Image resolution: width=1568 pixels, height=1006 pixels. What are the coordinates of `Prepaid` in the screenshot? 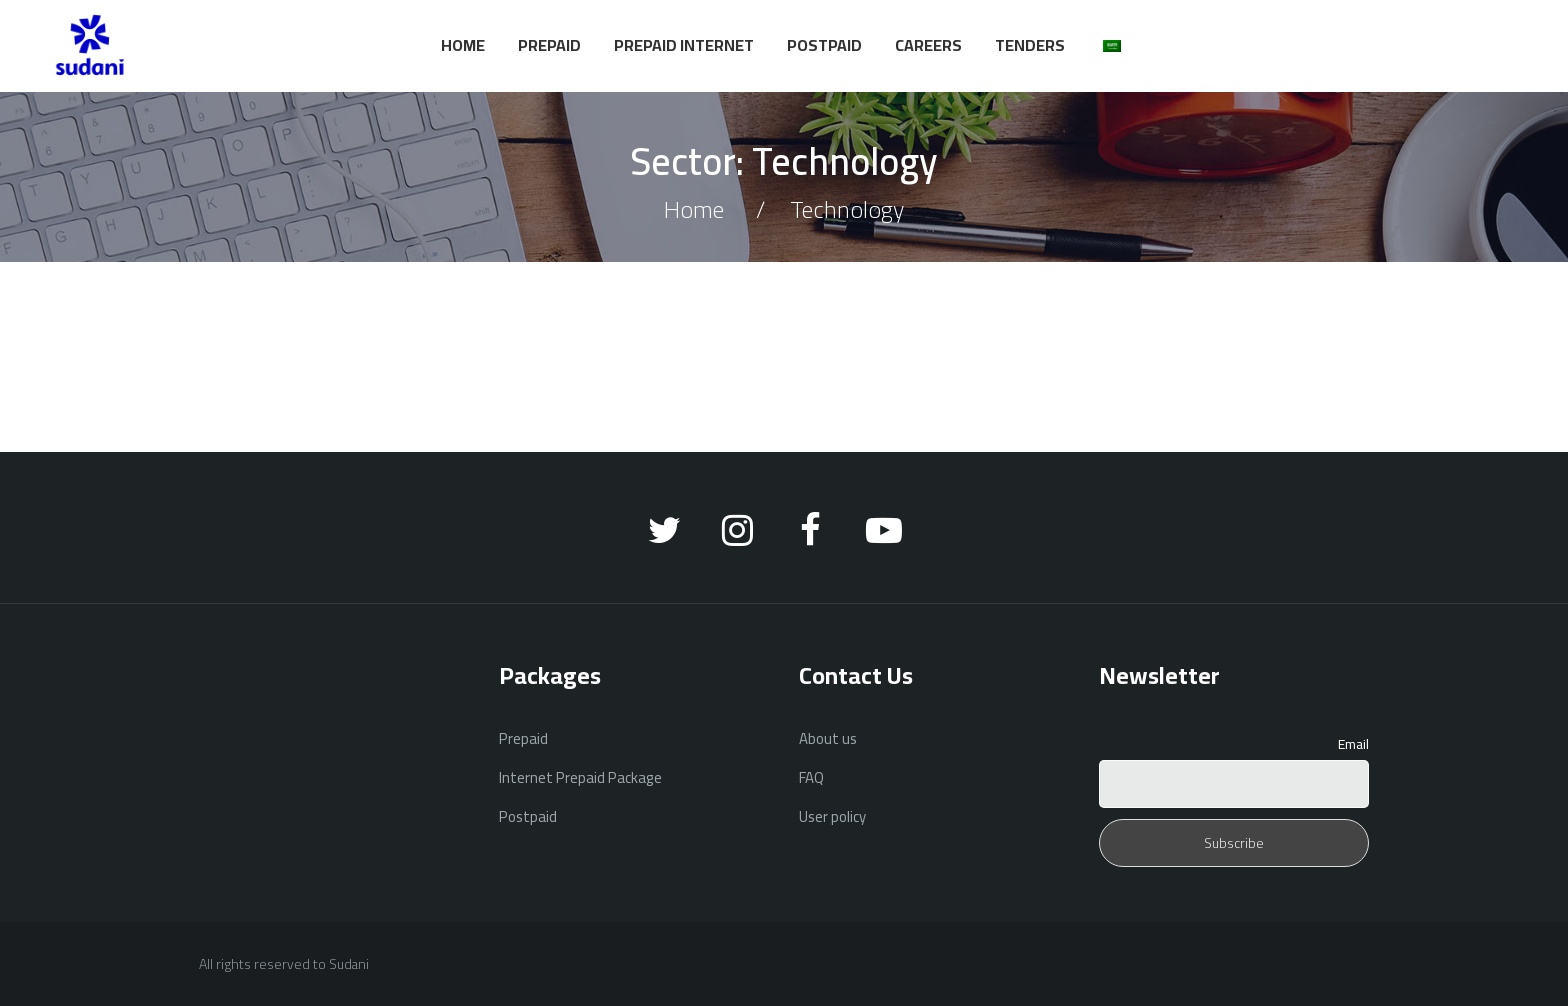 It's located at (549, 45).